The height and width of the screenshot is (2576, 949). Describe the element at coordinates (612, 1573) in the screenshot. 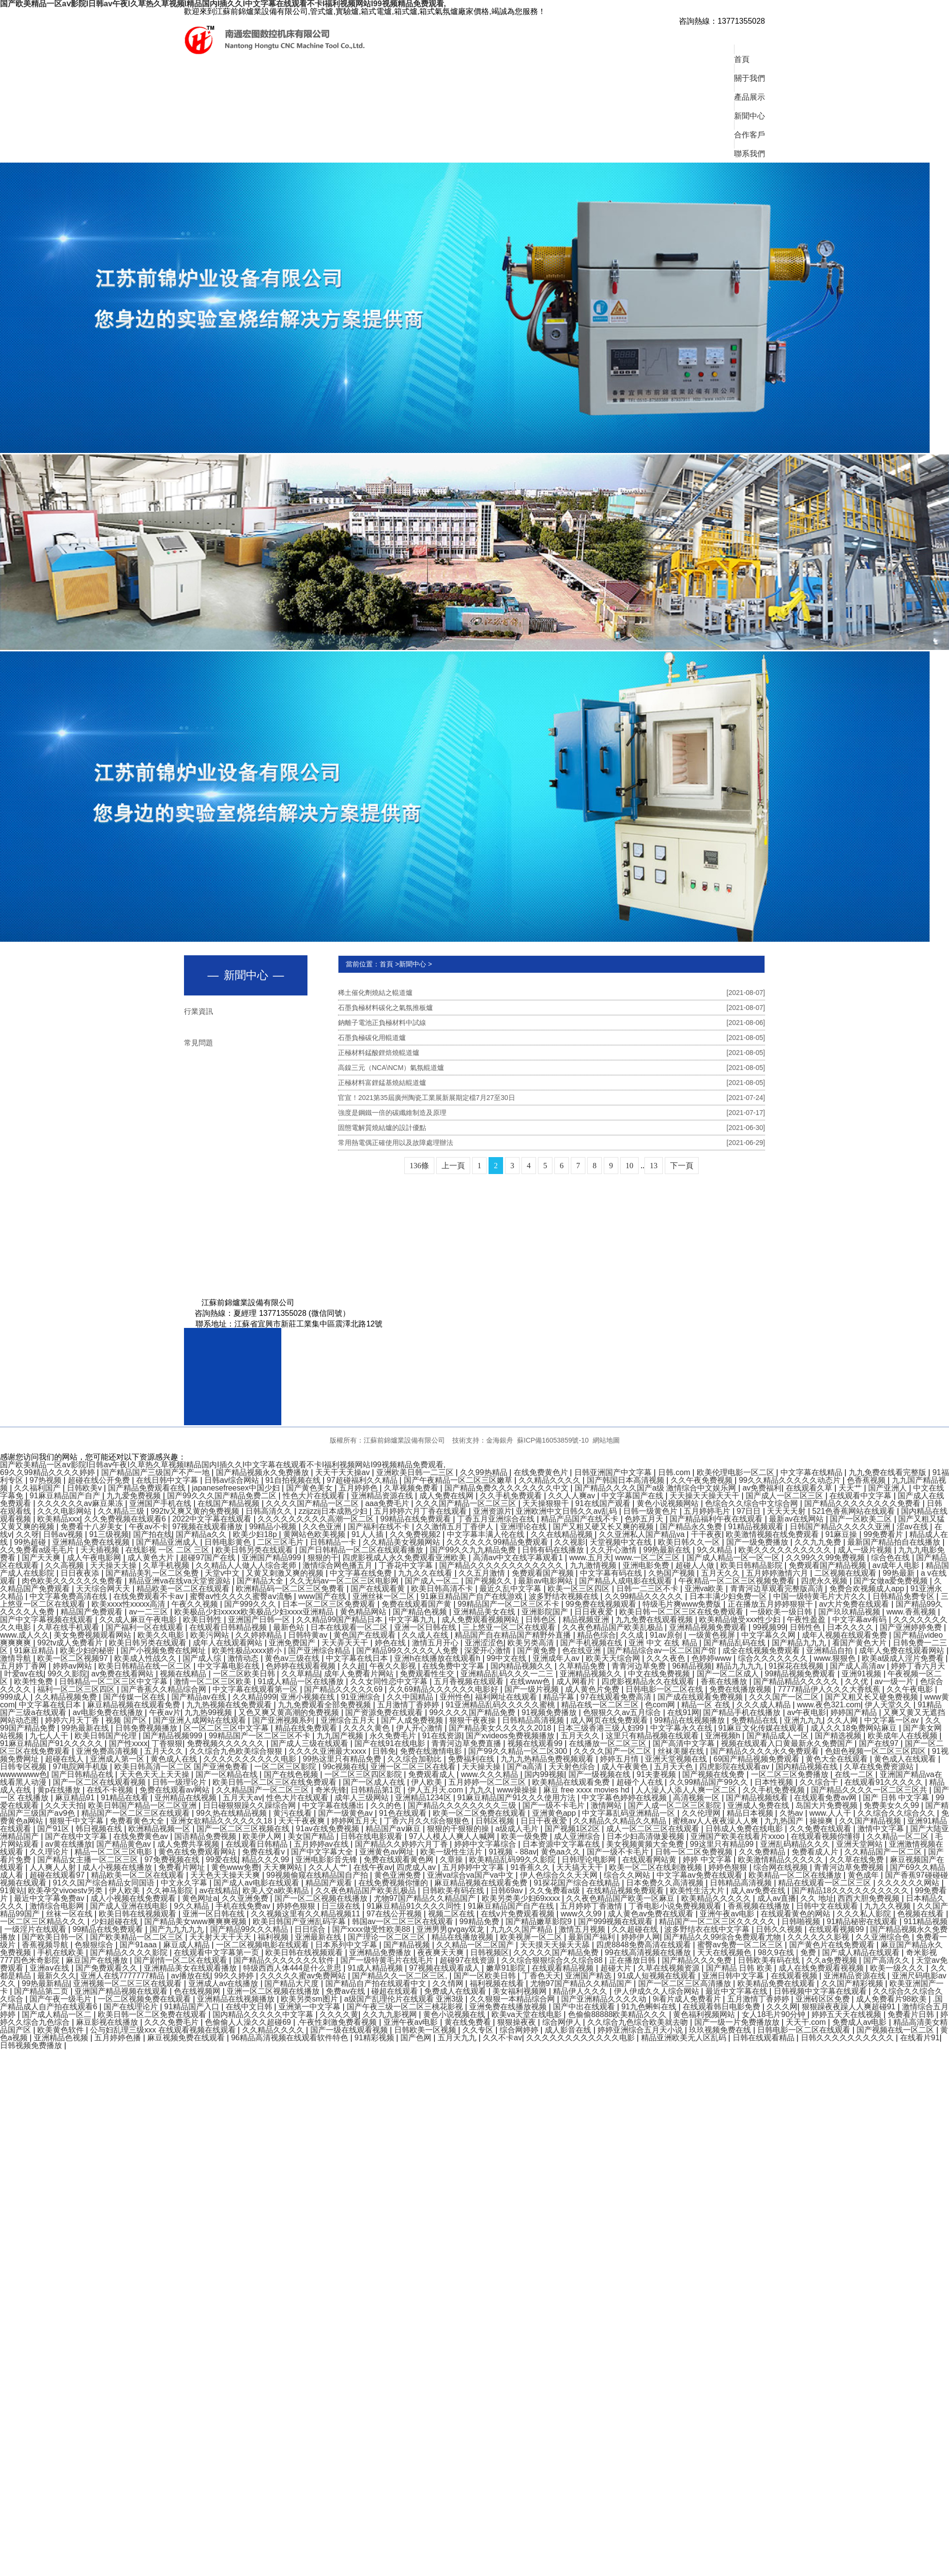

I see `中文字幕有码在线` at that location.